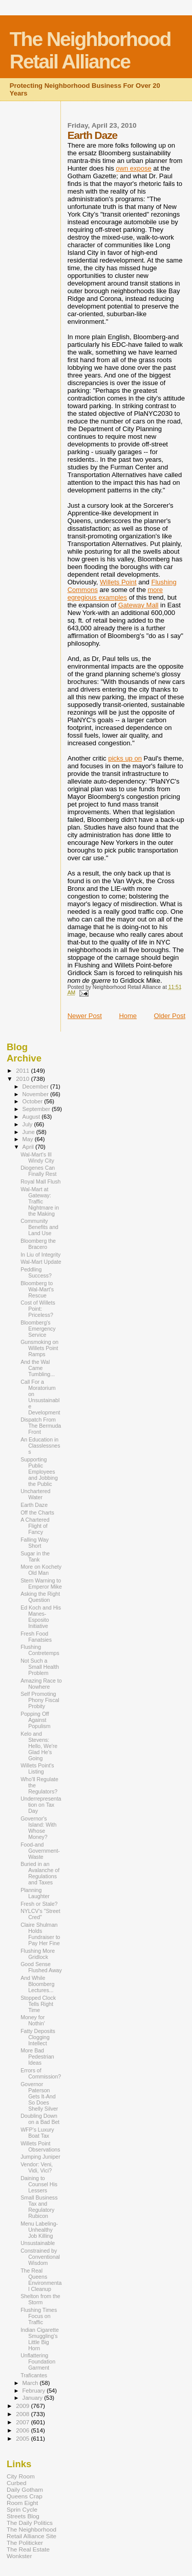  Describe the element at coordinates (115, 593) in the screenshot. I see `more egregious examples` at that location.